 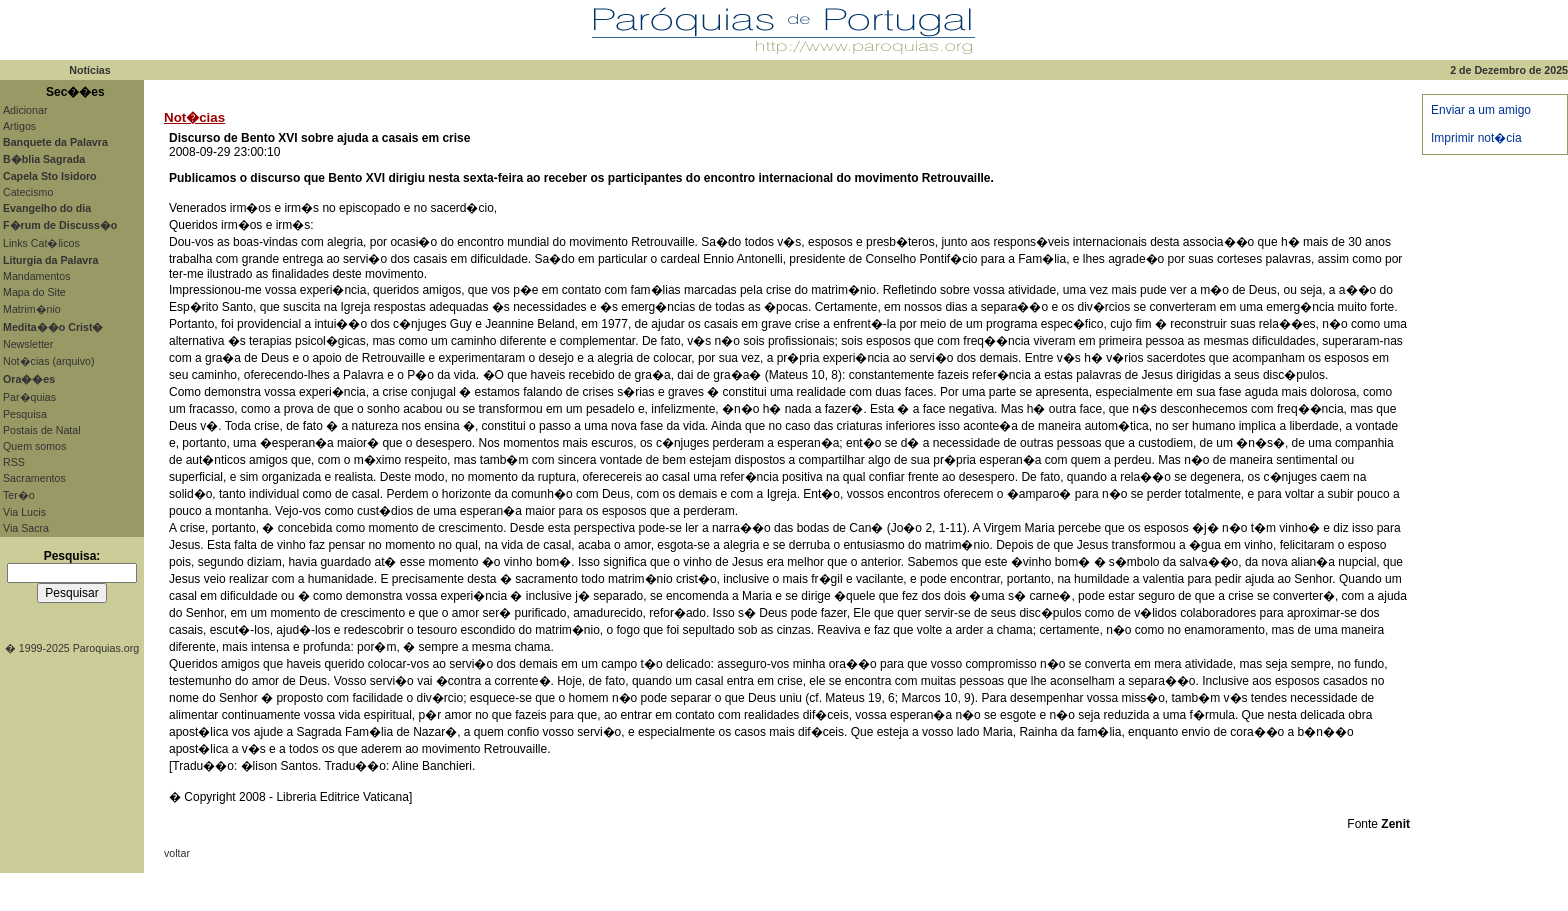 I want to click on Mapa do Site, so click(x=34, y=292).